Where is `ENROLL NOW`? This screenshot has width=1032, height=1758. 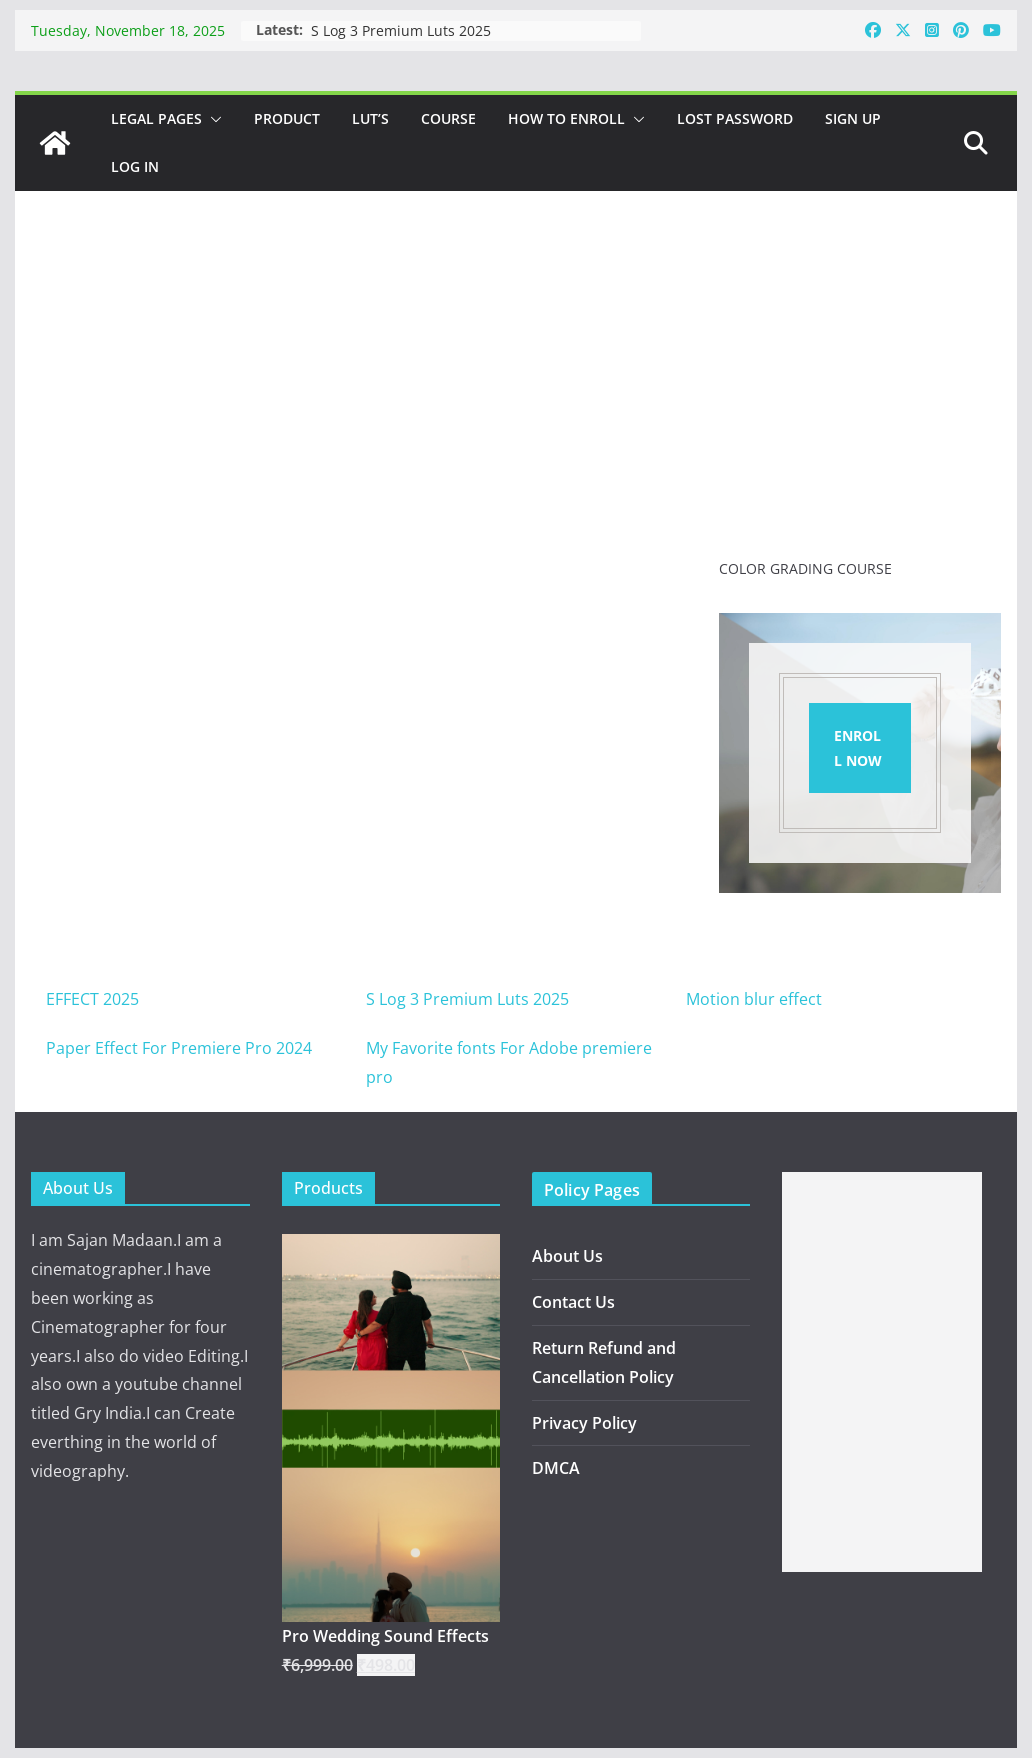
ENROLL NOW is located at coordinates (858, 748).